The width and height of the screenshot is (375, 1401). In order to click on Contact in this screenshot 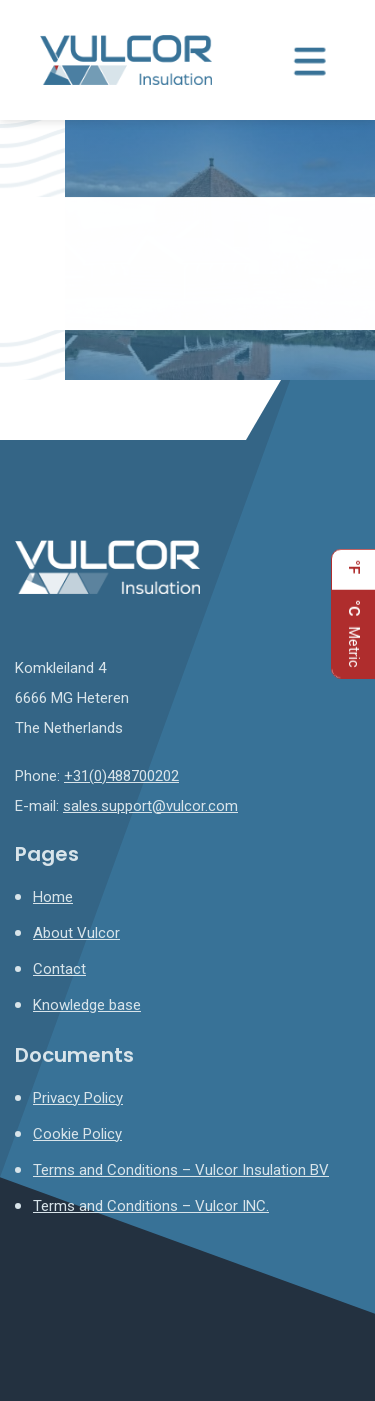, I will do `click(59, 969)`.